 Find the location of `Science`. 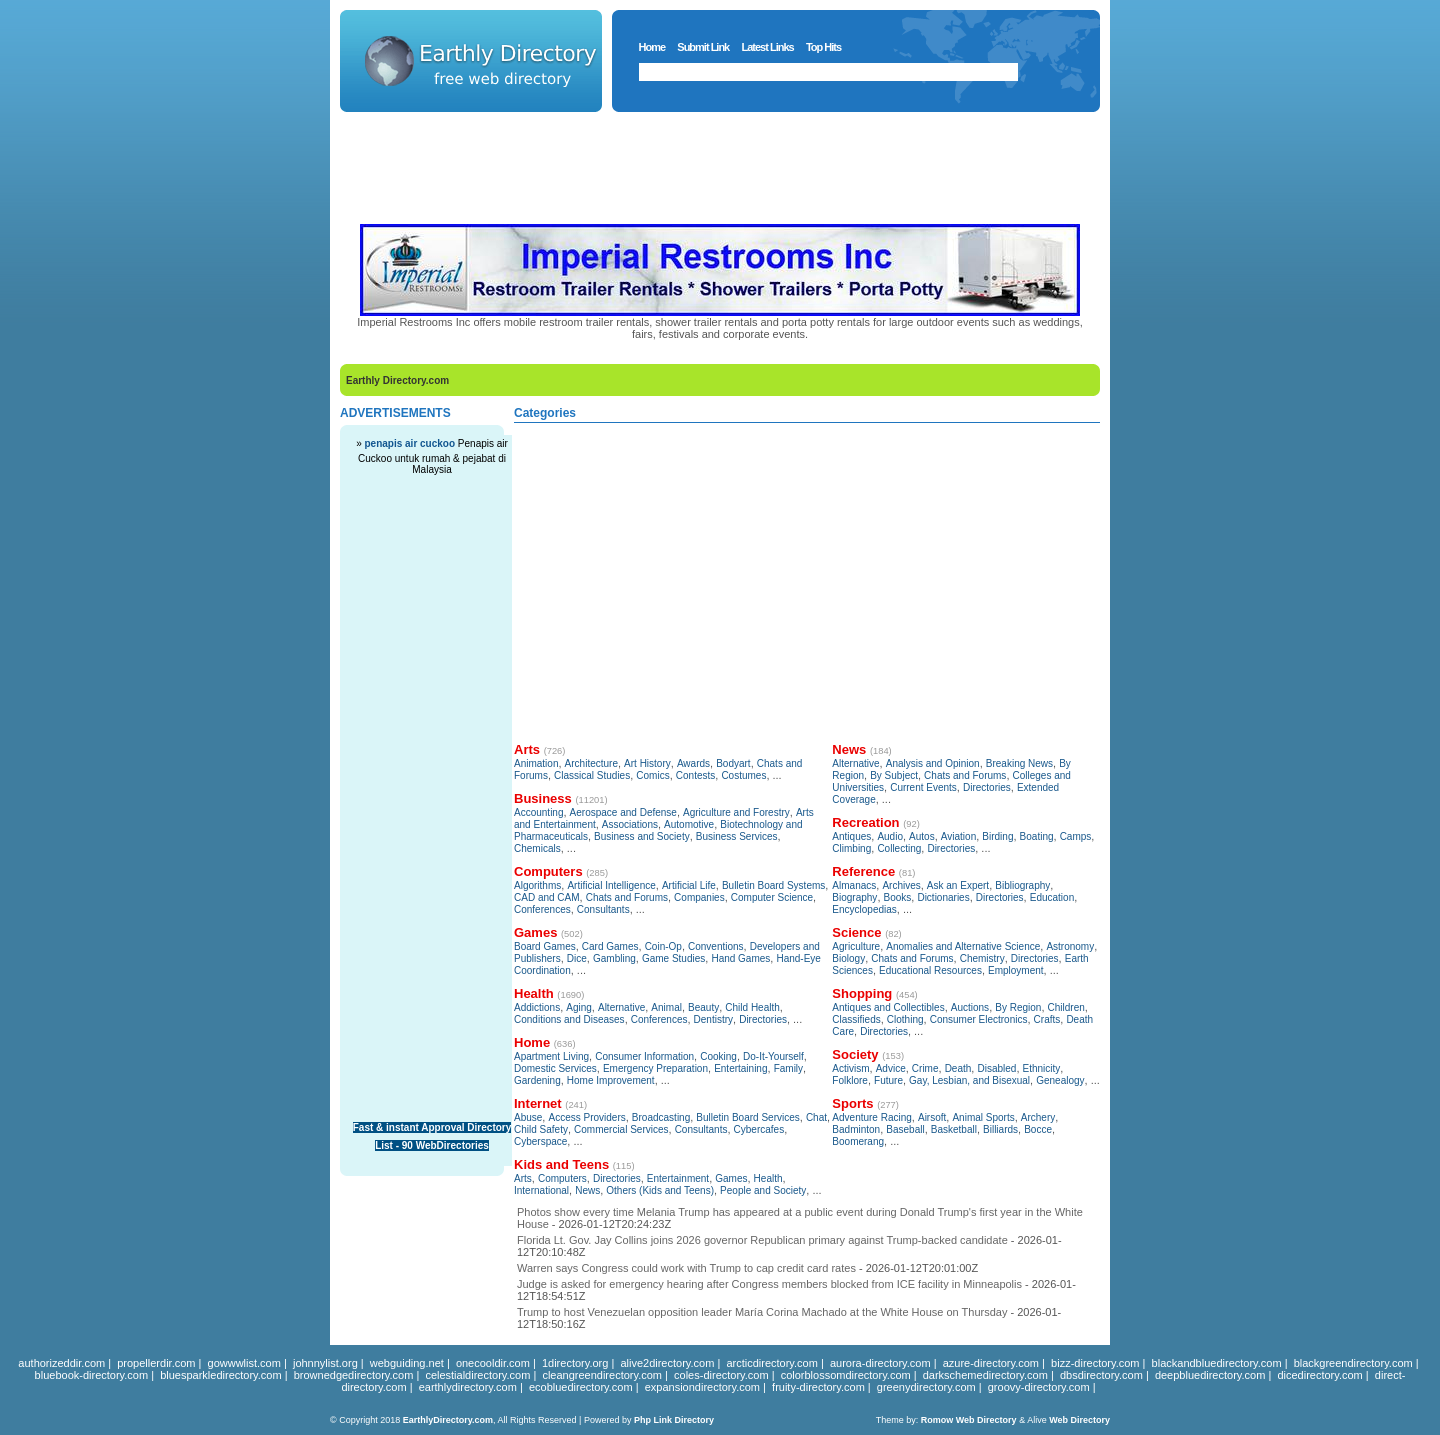

Science is located at coordinates (856, 932).